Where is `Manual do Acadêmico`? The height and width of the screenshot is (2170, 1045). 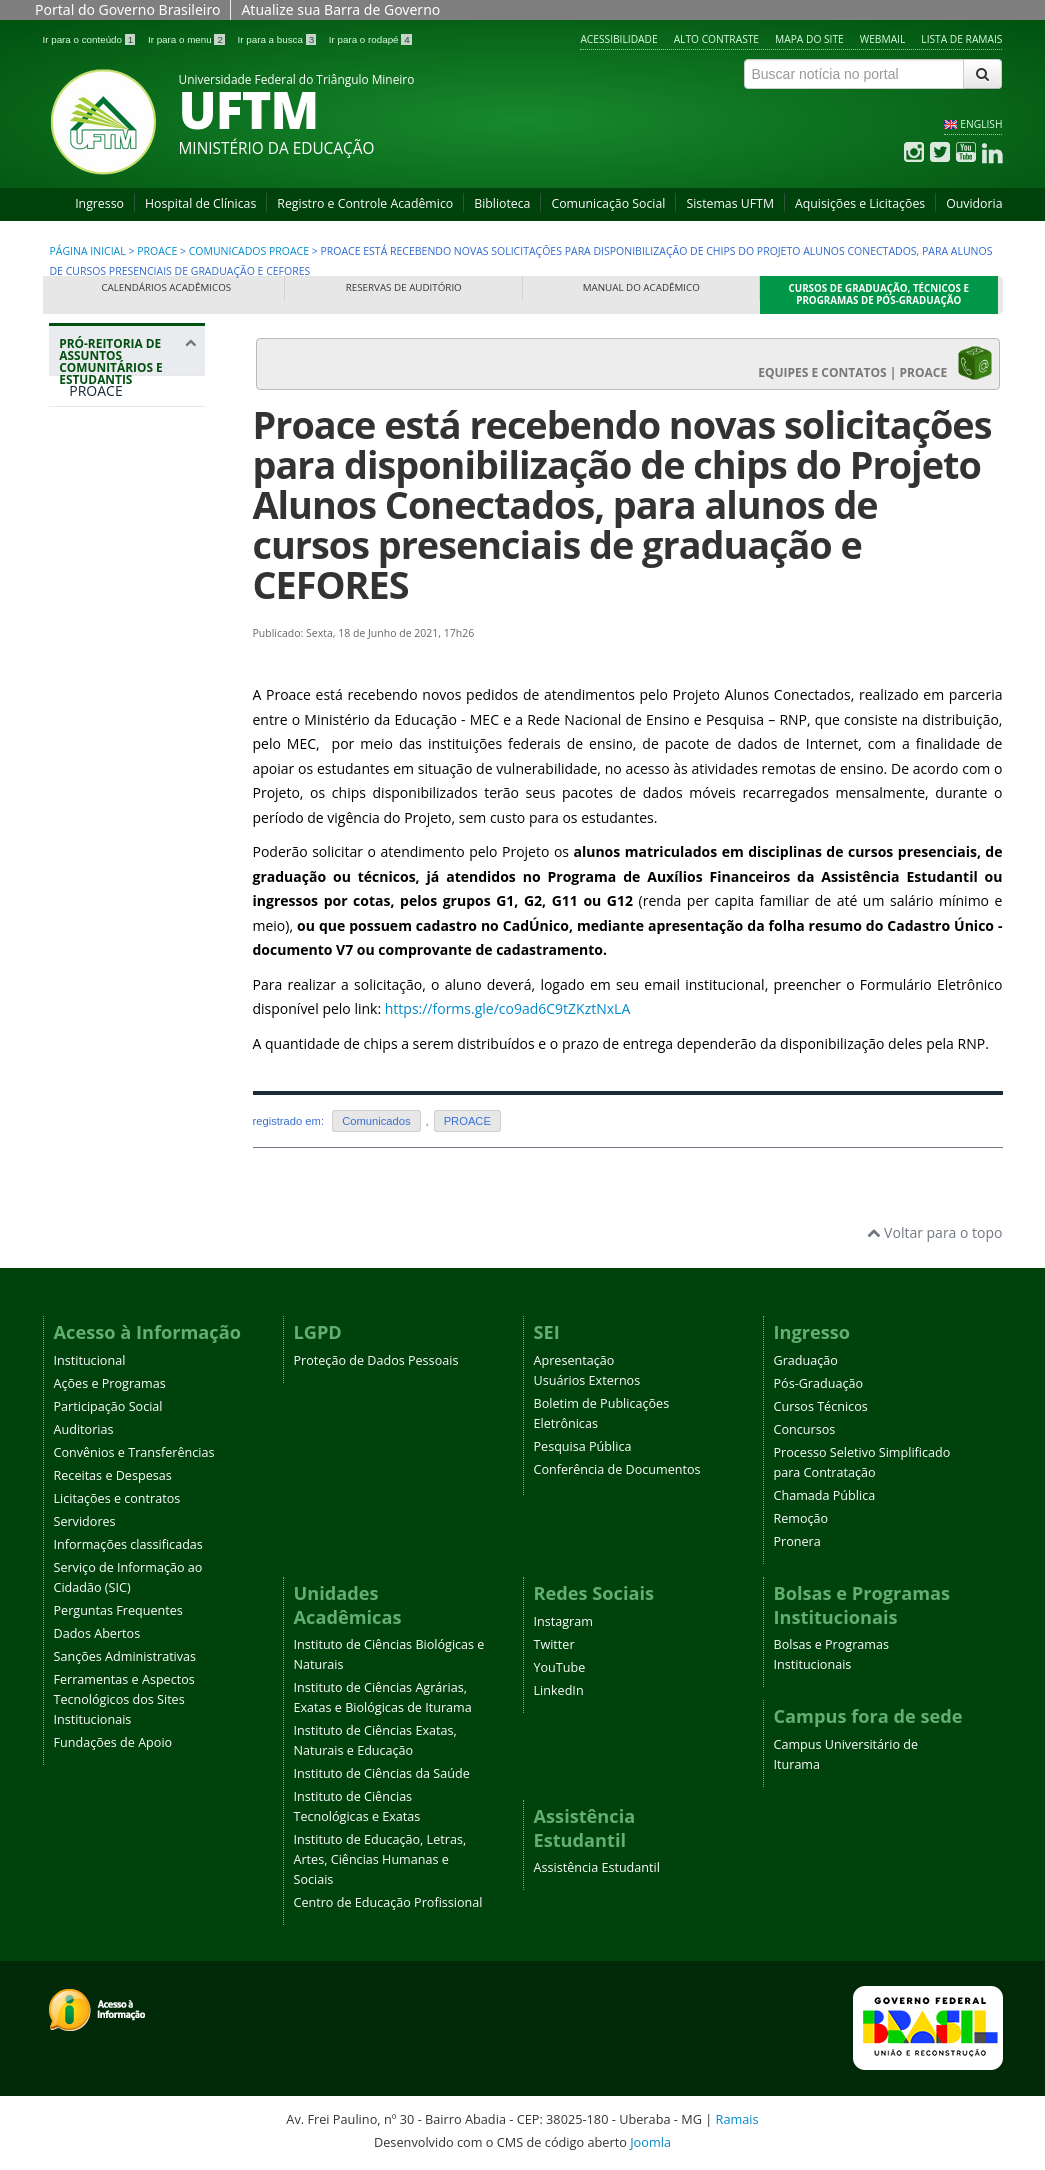
Manual do Acadêmico is located at coordinates (641, 287).